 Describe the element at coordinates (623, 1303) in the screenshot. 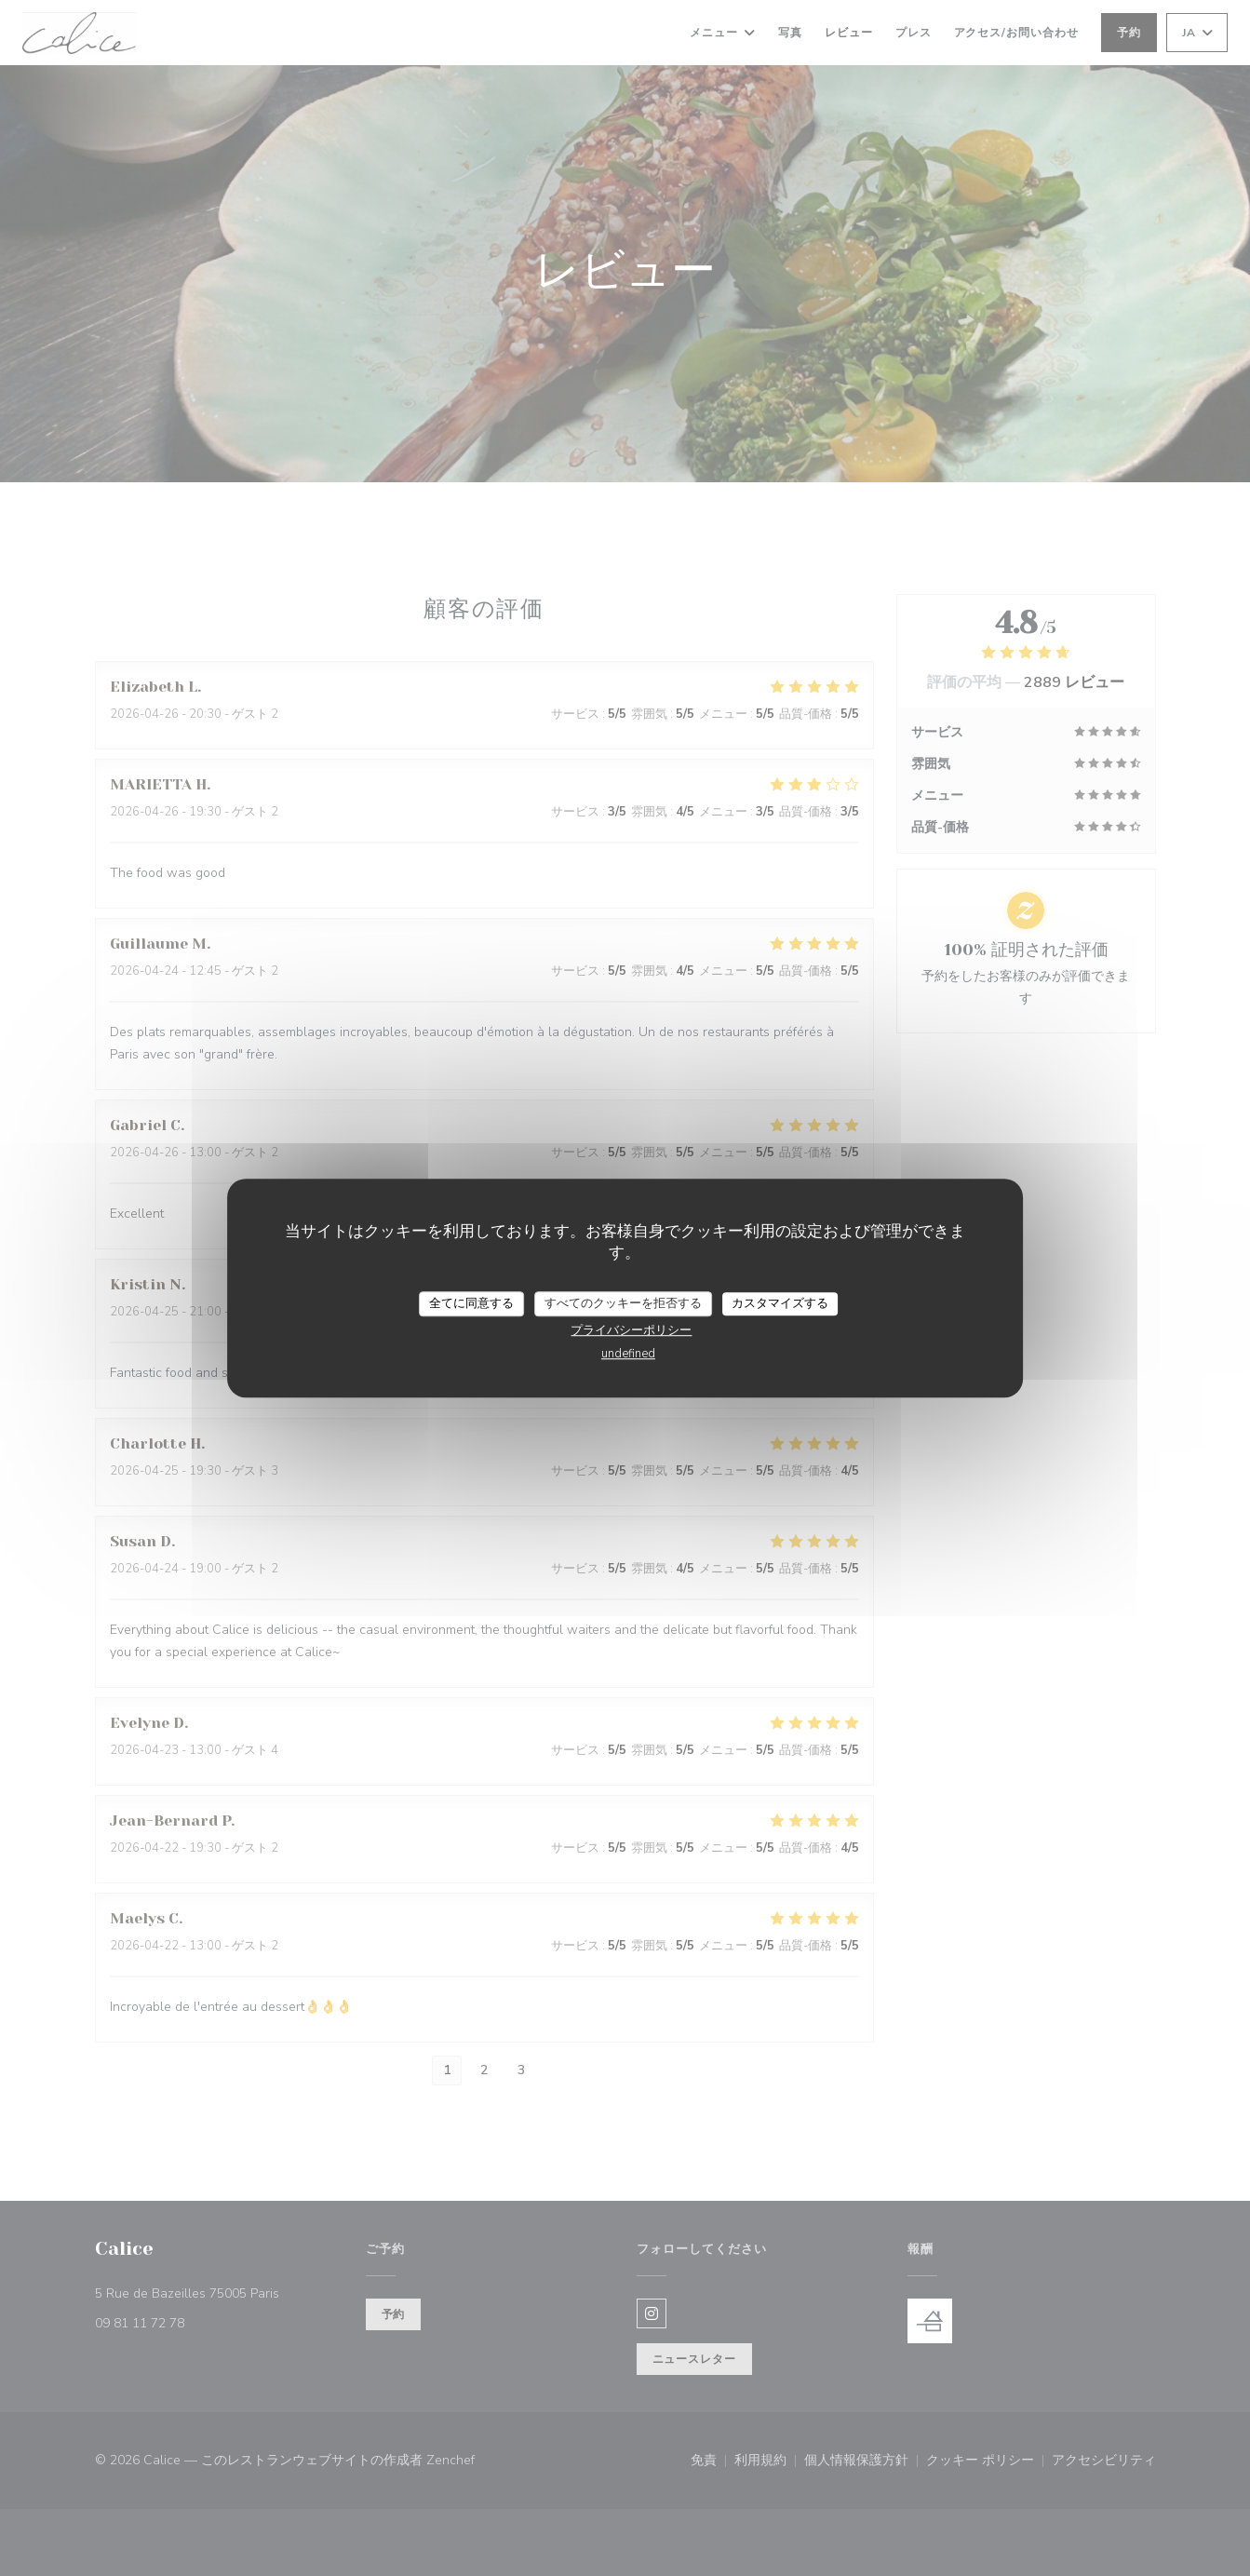

I see `すべてのクッキーを拒否する` at that location.